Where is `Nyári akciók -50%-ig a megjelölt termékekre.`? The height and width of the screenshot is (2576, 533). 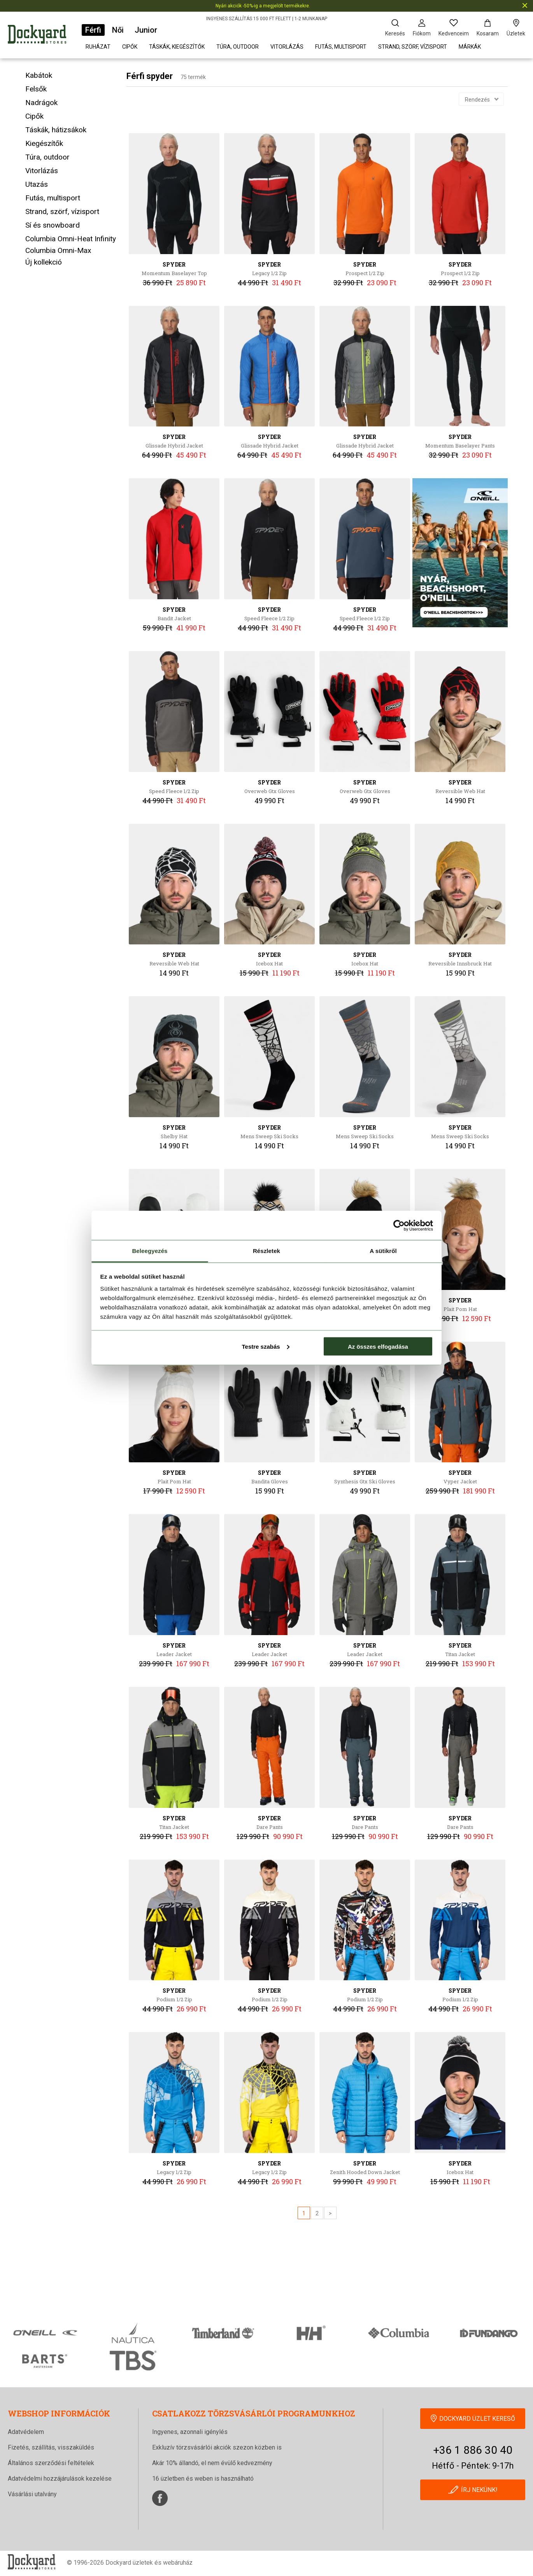 Nyári akciók -50%-ig a megjelölt termékekre. is located at coordinates (263, 6).